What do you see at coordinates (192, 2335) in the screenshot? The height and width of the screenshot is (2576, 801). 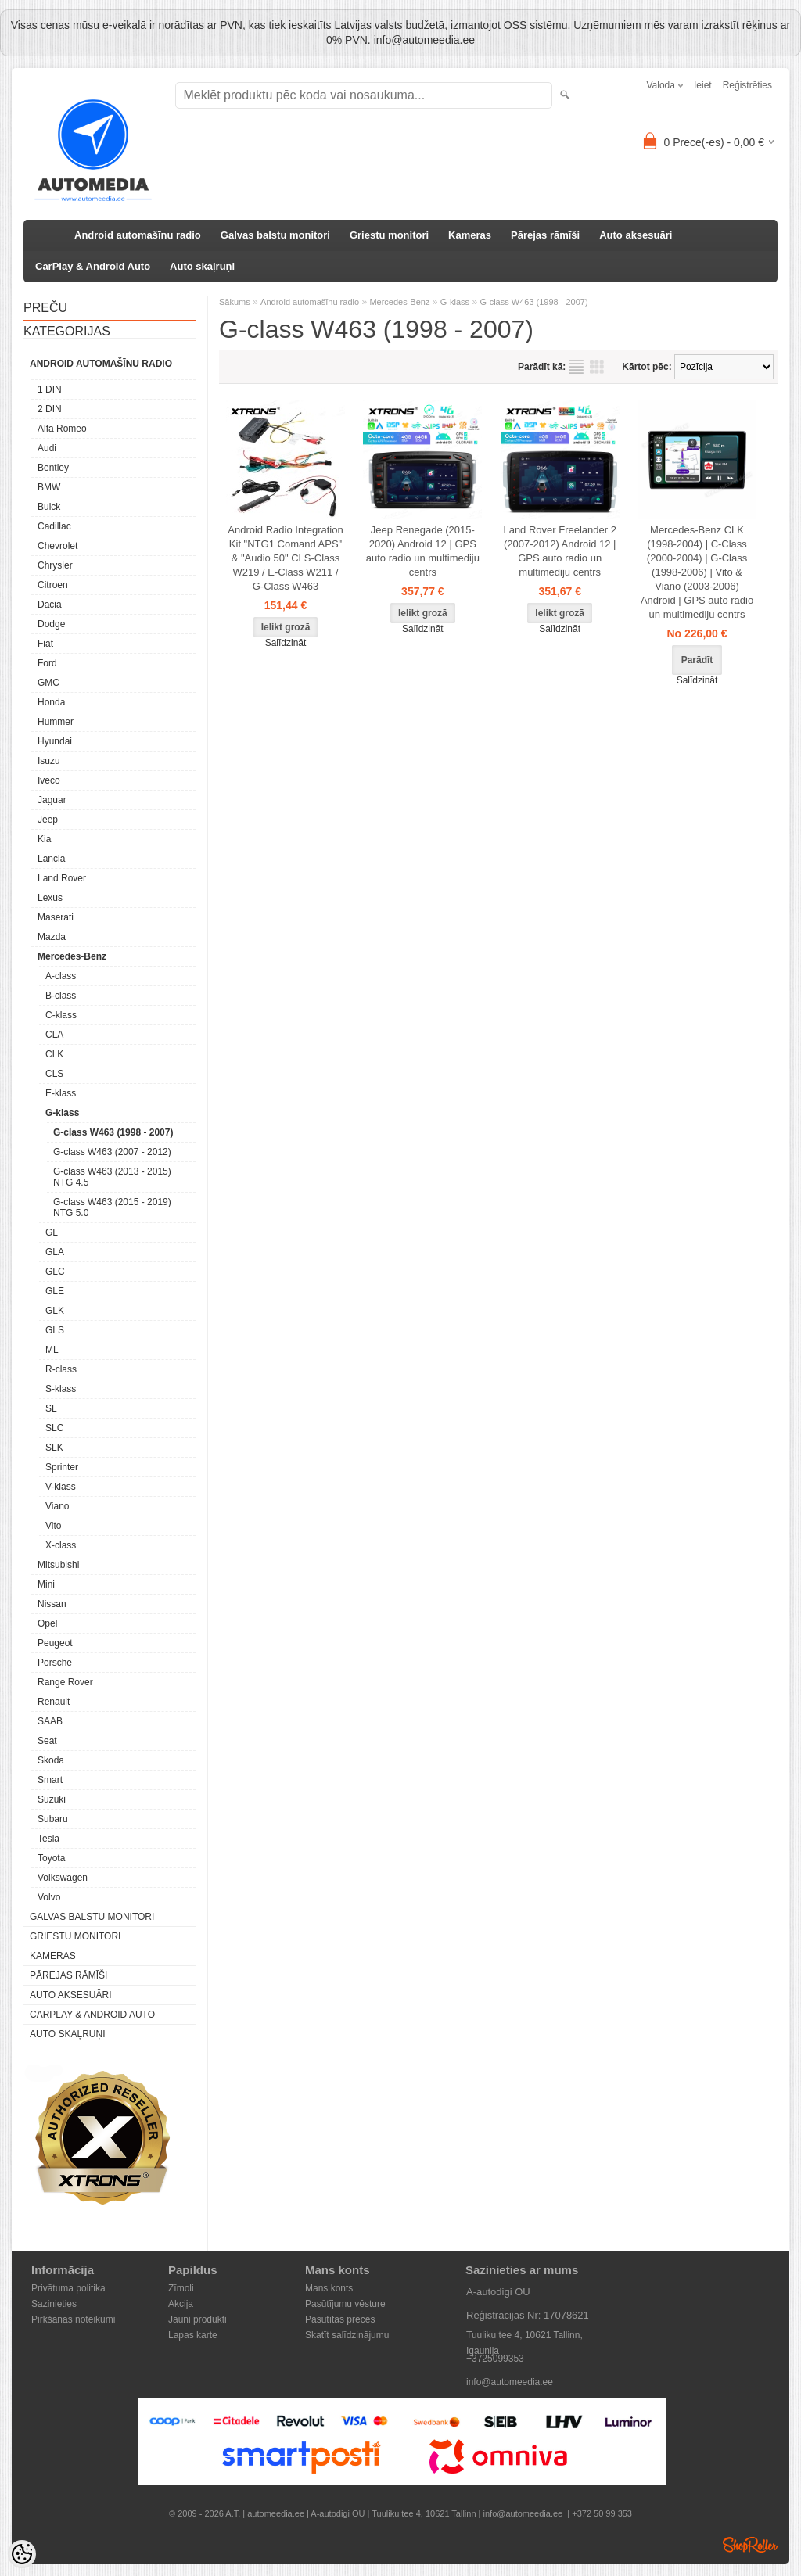 I see `Lapas karte` at bounding box center [192, 2335].